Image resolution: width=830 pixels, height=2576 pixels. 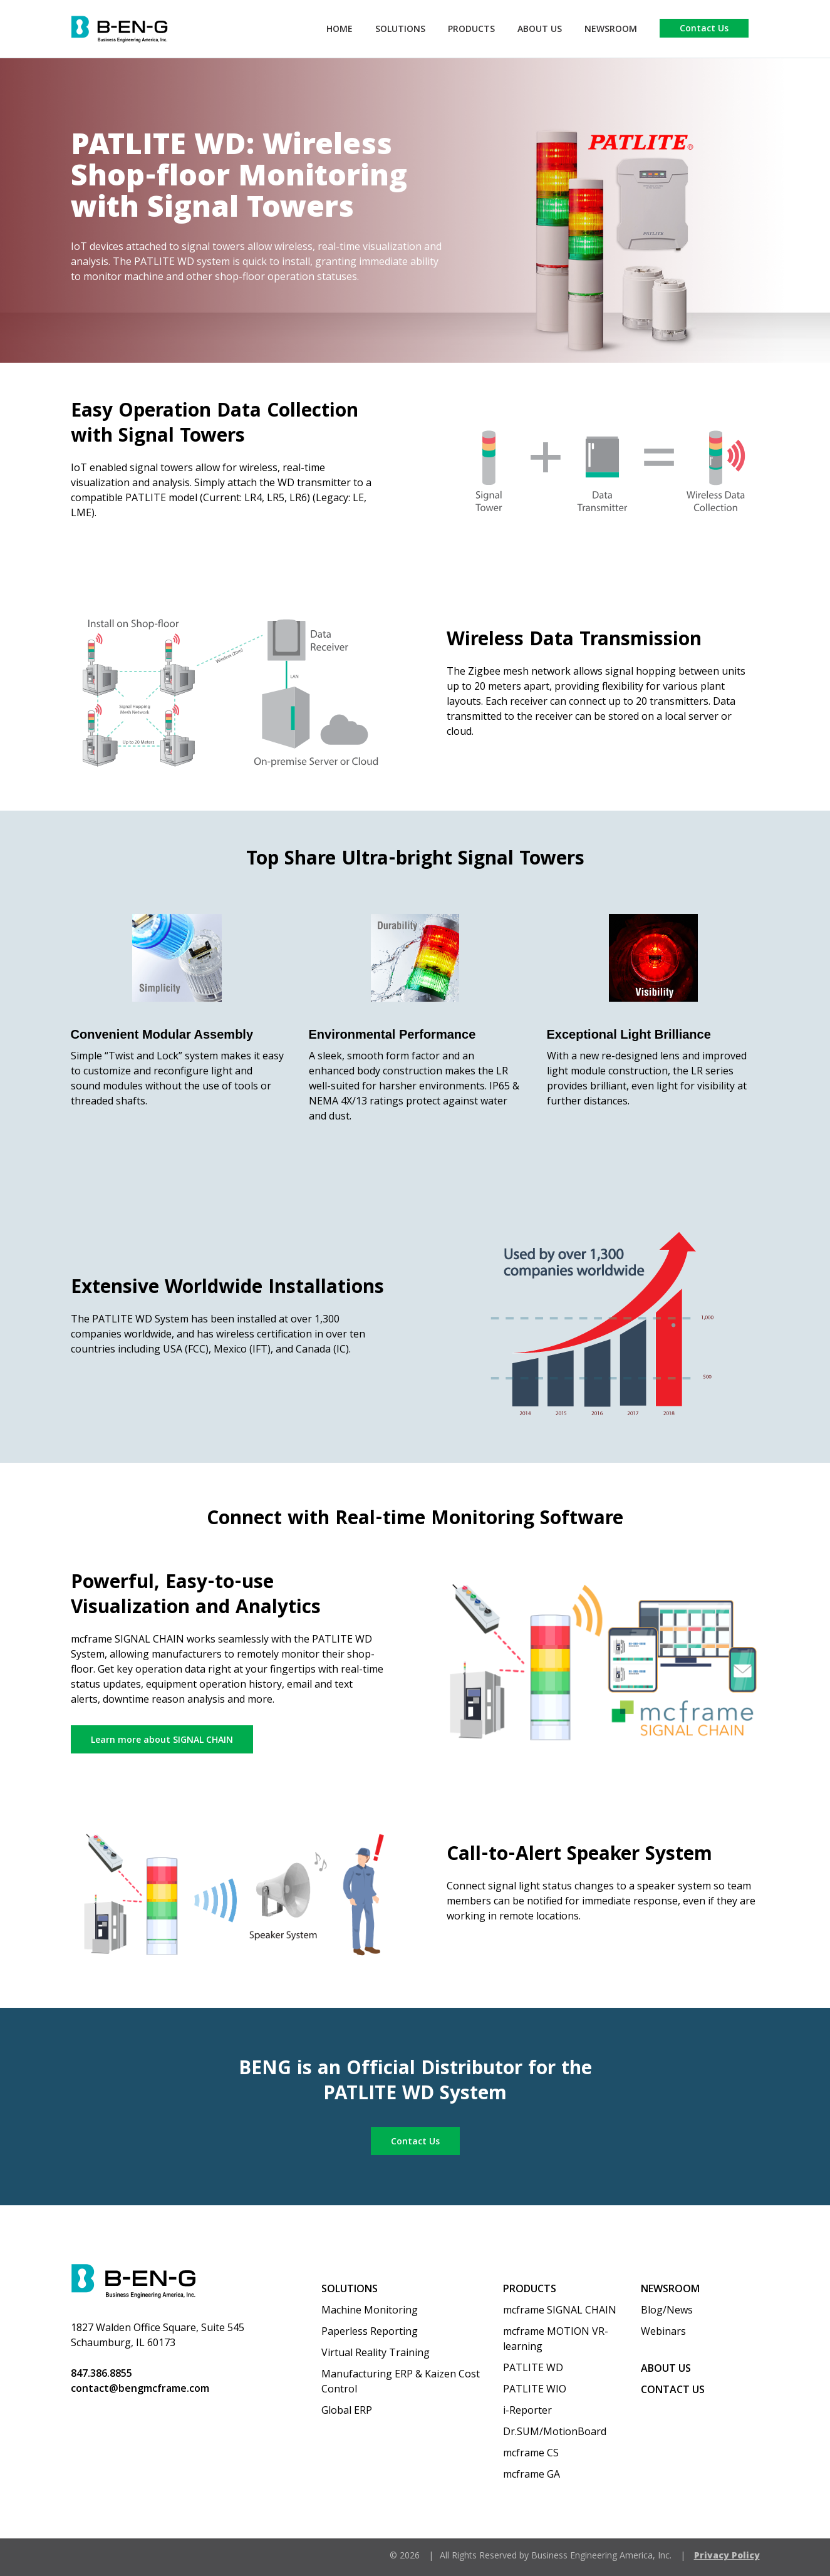 What do you see at coordinates (162, 1739) in the screenshot?
I see `Learn more about SIGNAL CHAIN` at bounding box center [162, 1739].